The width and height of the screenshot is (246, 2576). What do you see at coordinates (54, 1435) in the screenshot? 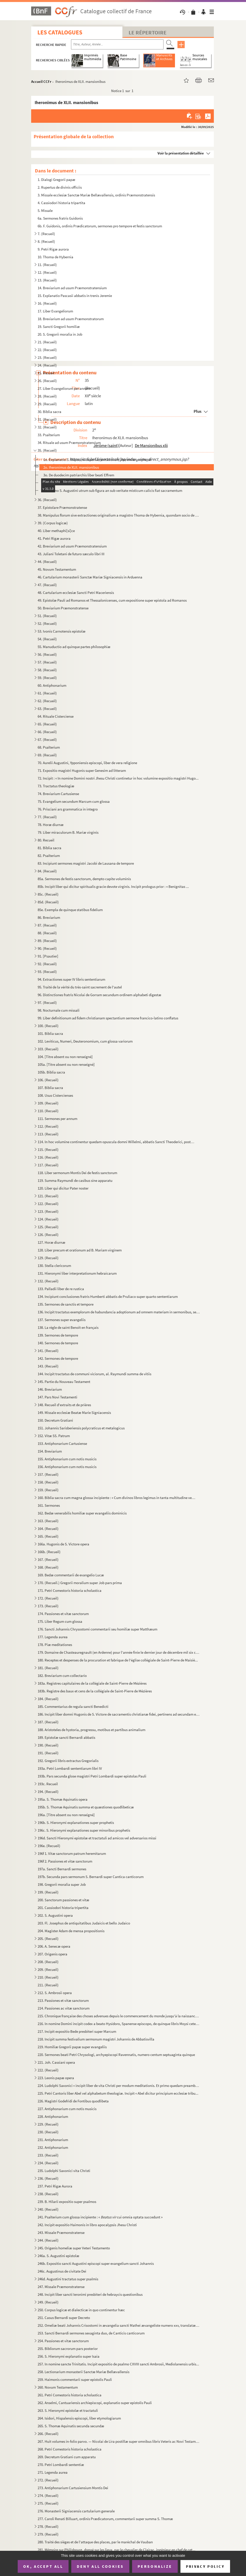
I see `152. Vitæ SS. Patrum` at bounding box center [54, 1435].